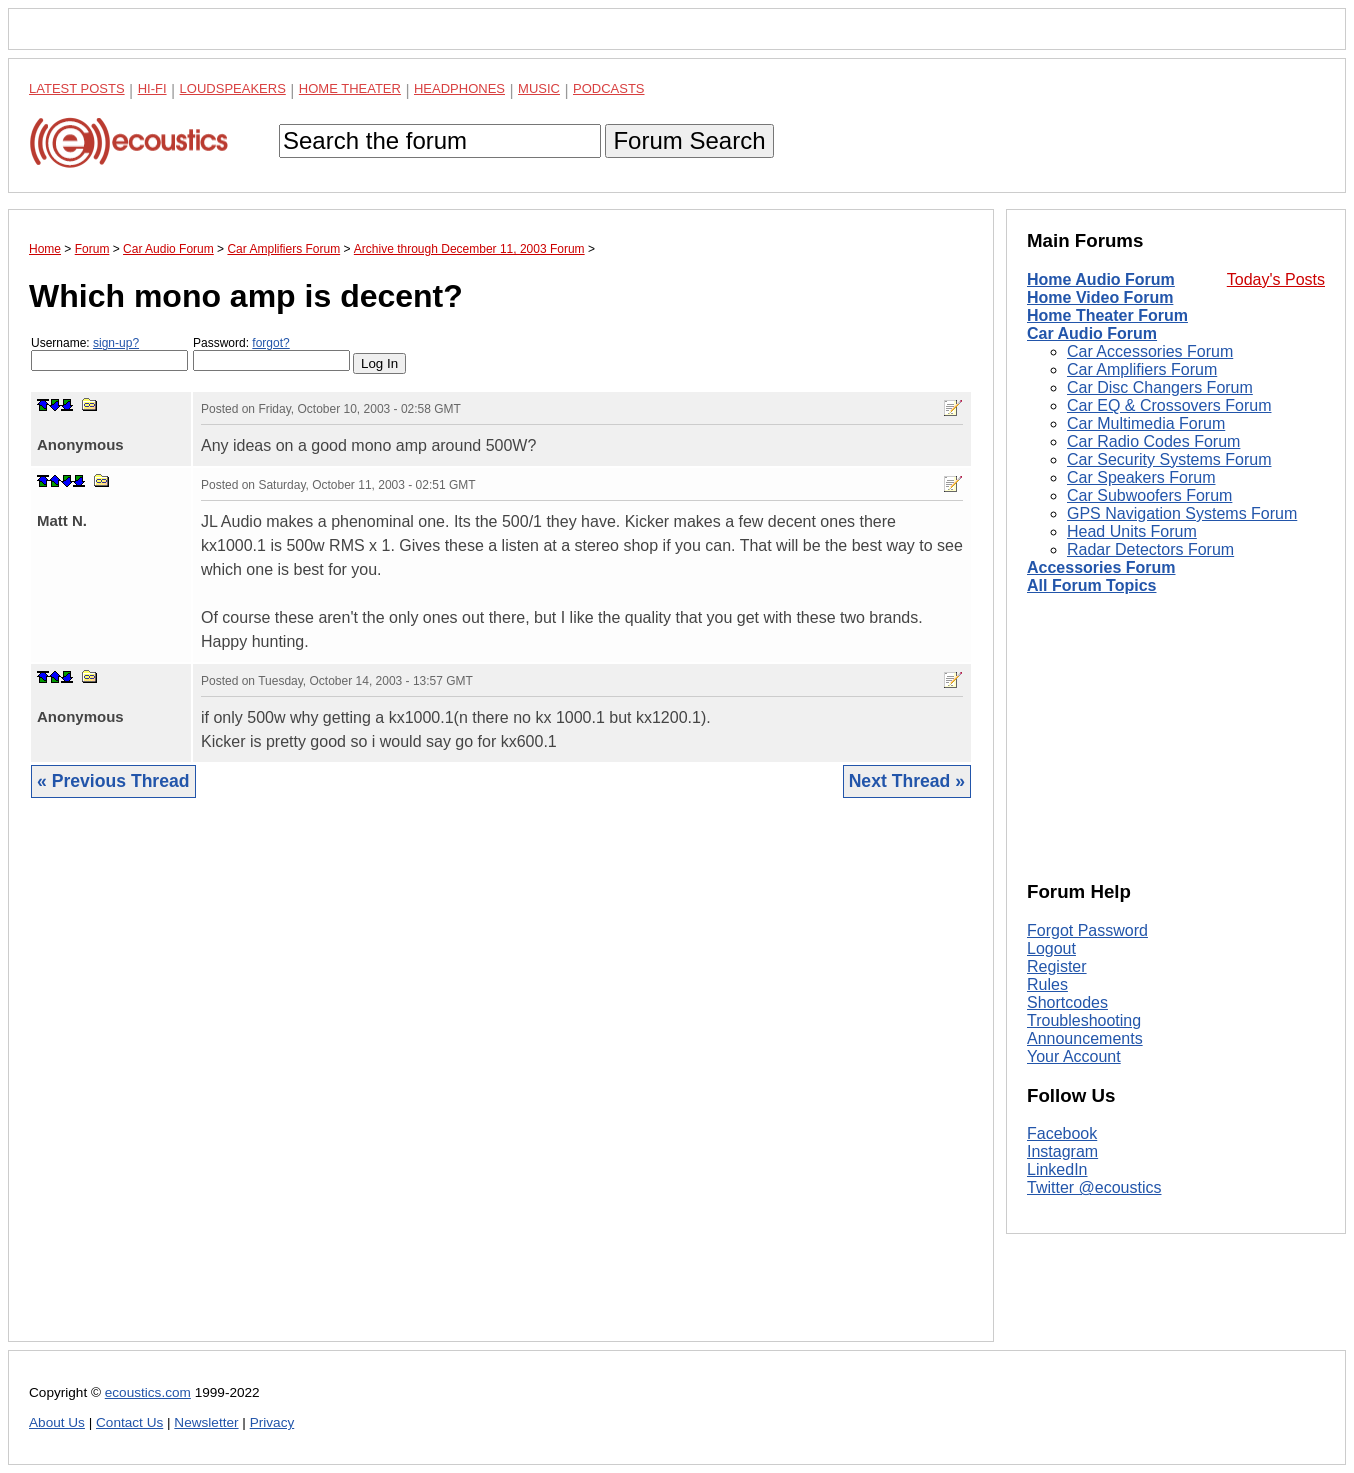 This screenshot has height=1473, width=1354. What do you see at coordinates (1132, 531) in the screenshot?
I see `Head Units Forum` at bounding box center [1132, 531].